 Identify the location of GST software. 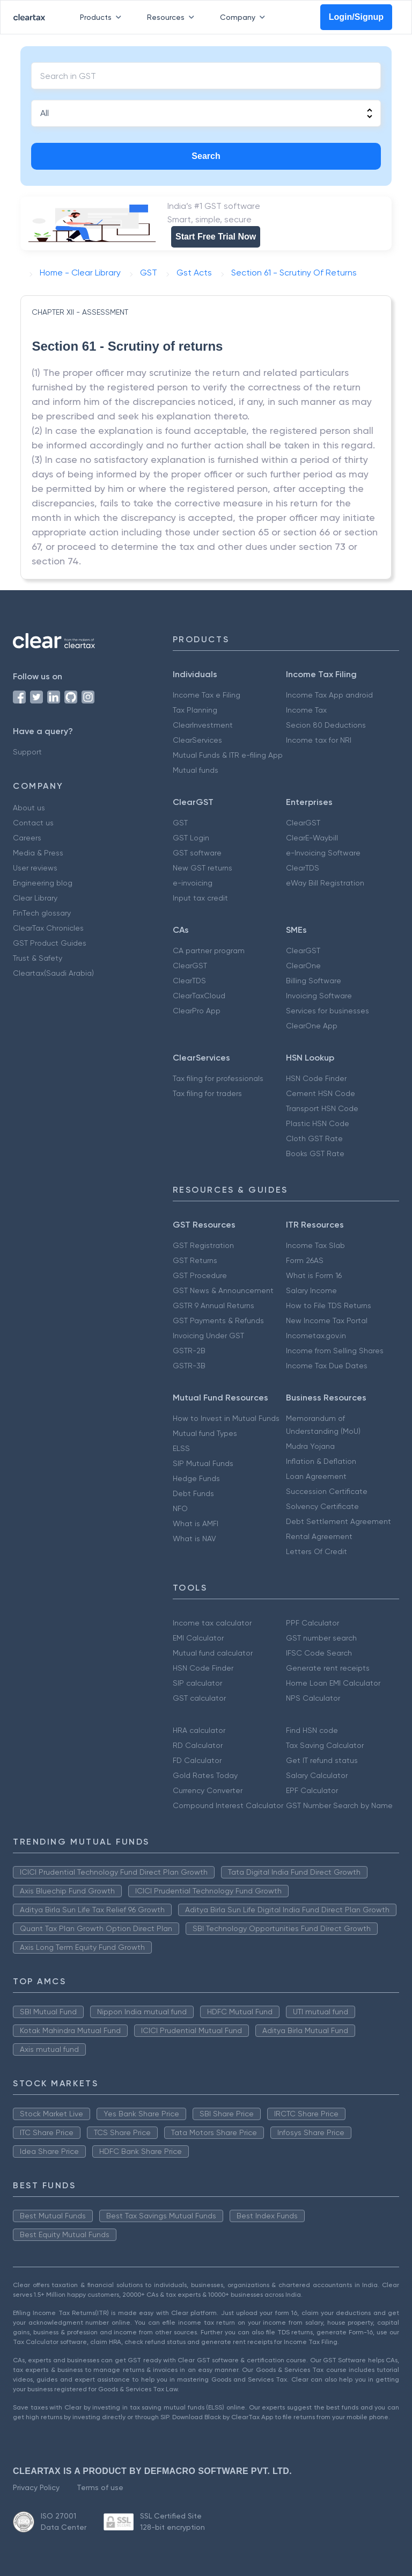
(197, 852).